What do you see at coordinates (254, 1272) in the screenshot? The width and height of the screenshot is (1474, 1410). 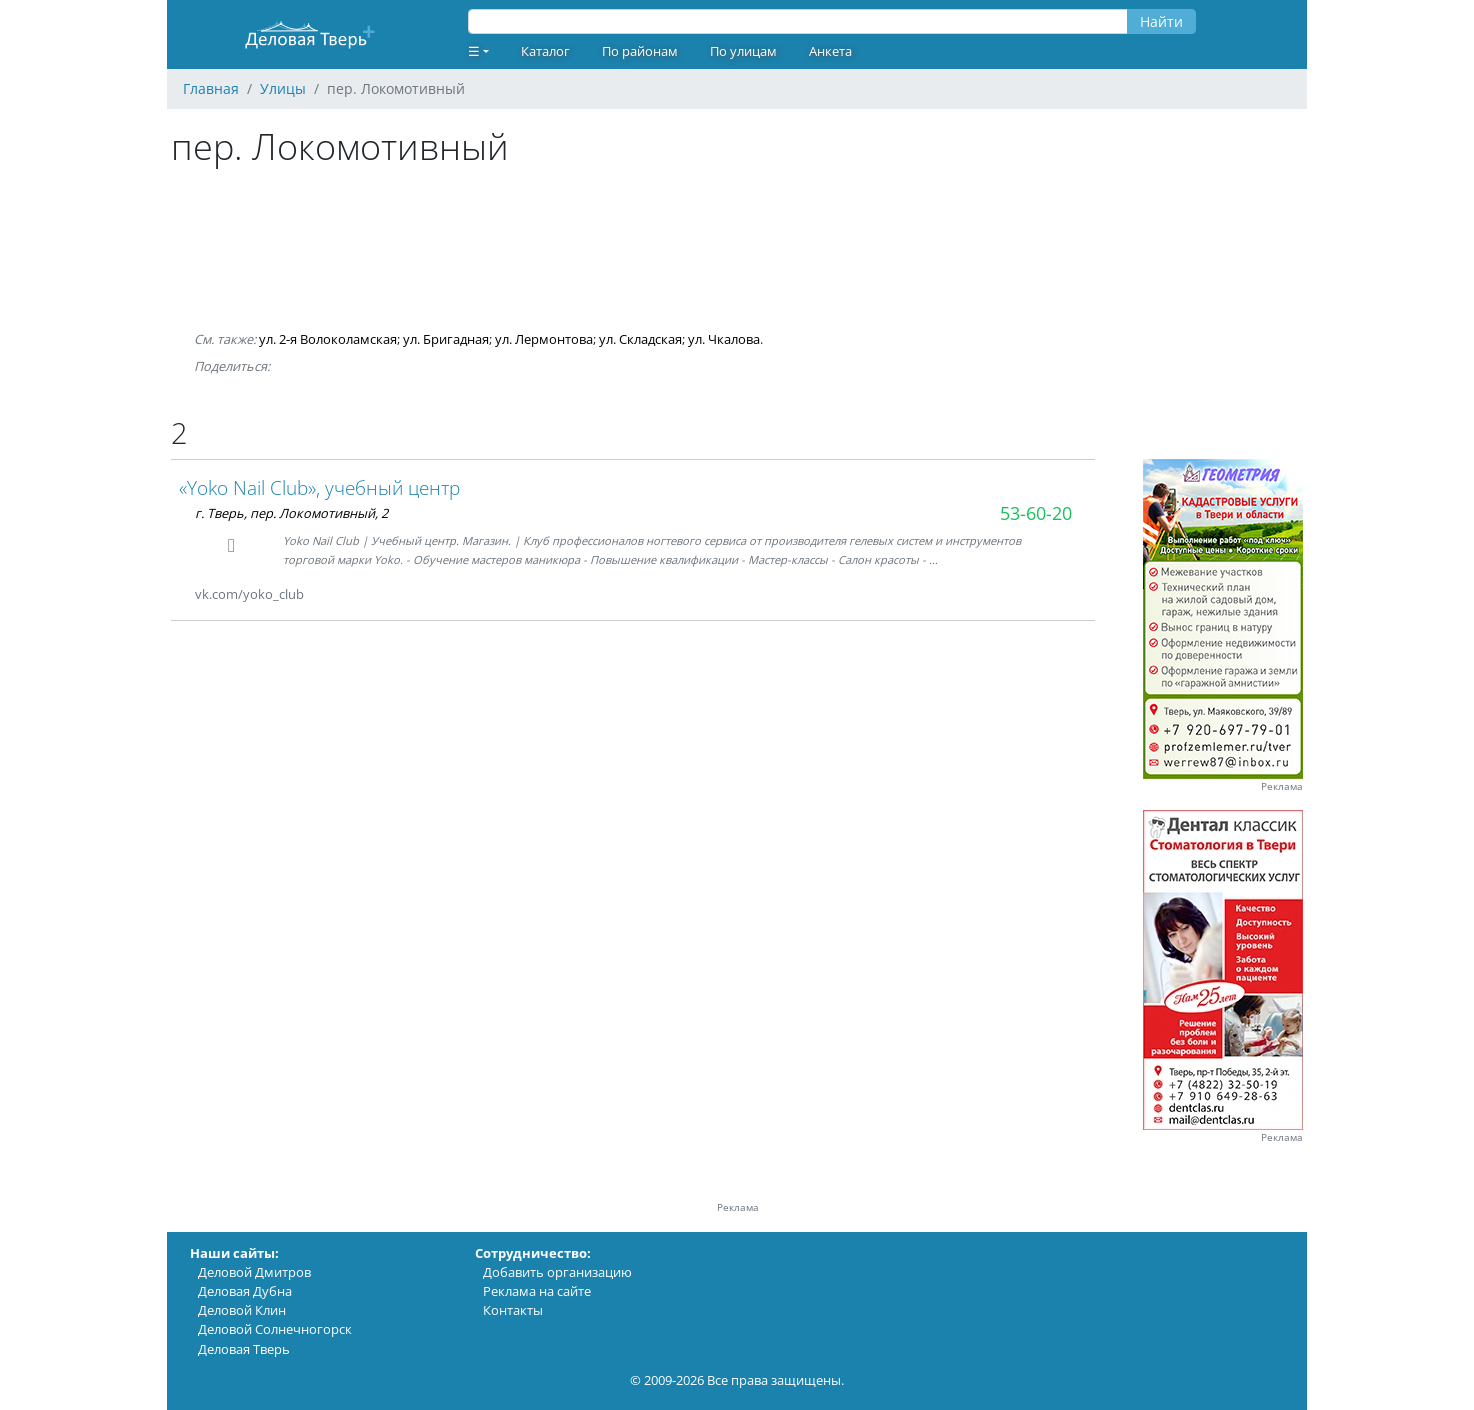 I see `Деловой Дмитров` at bounding box center [254, 1272].